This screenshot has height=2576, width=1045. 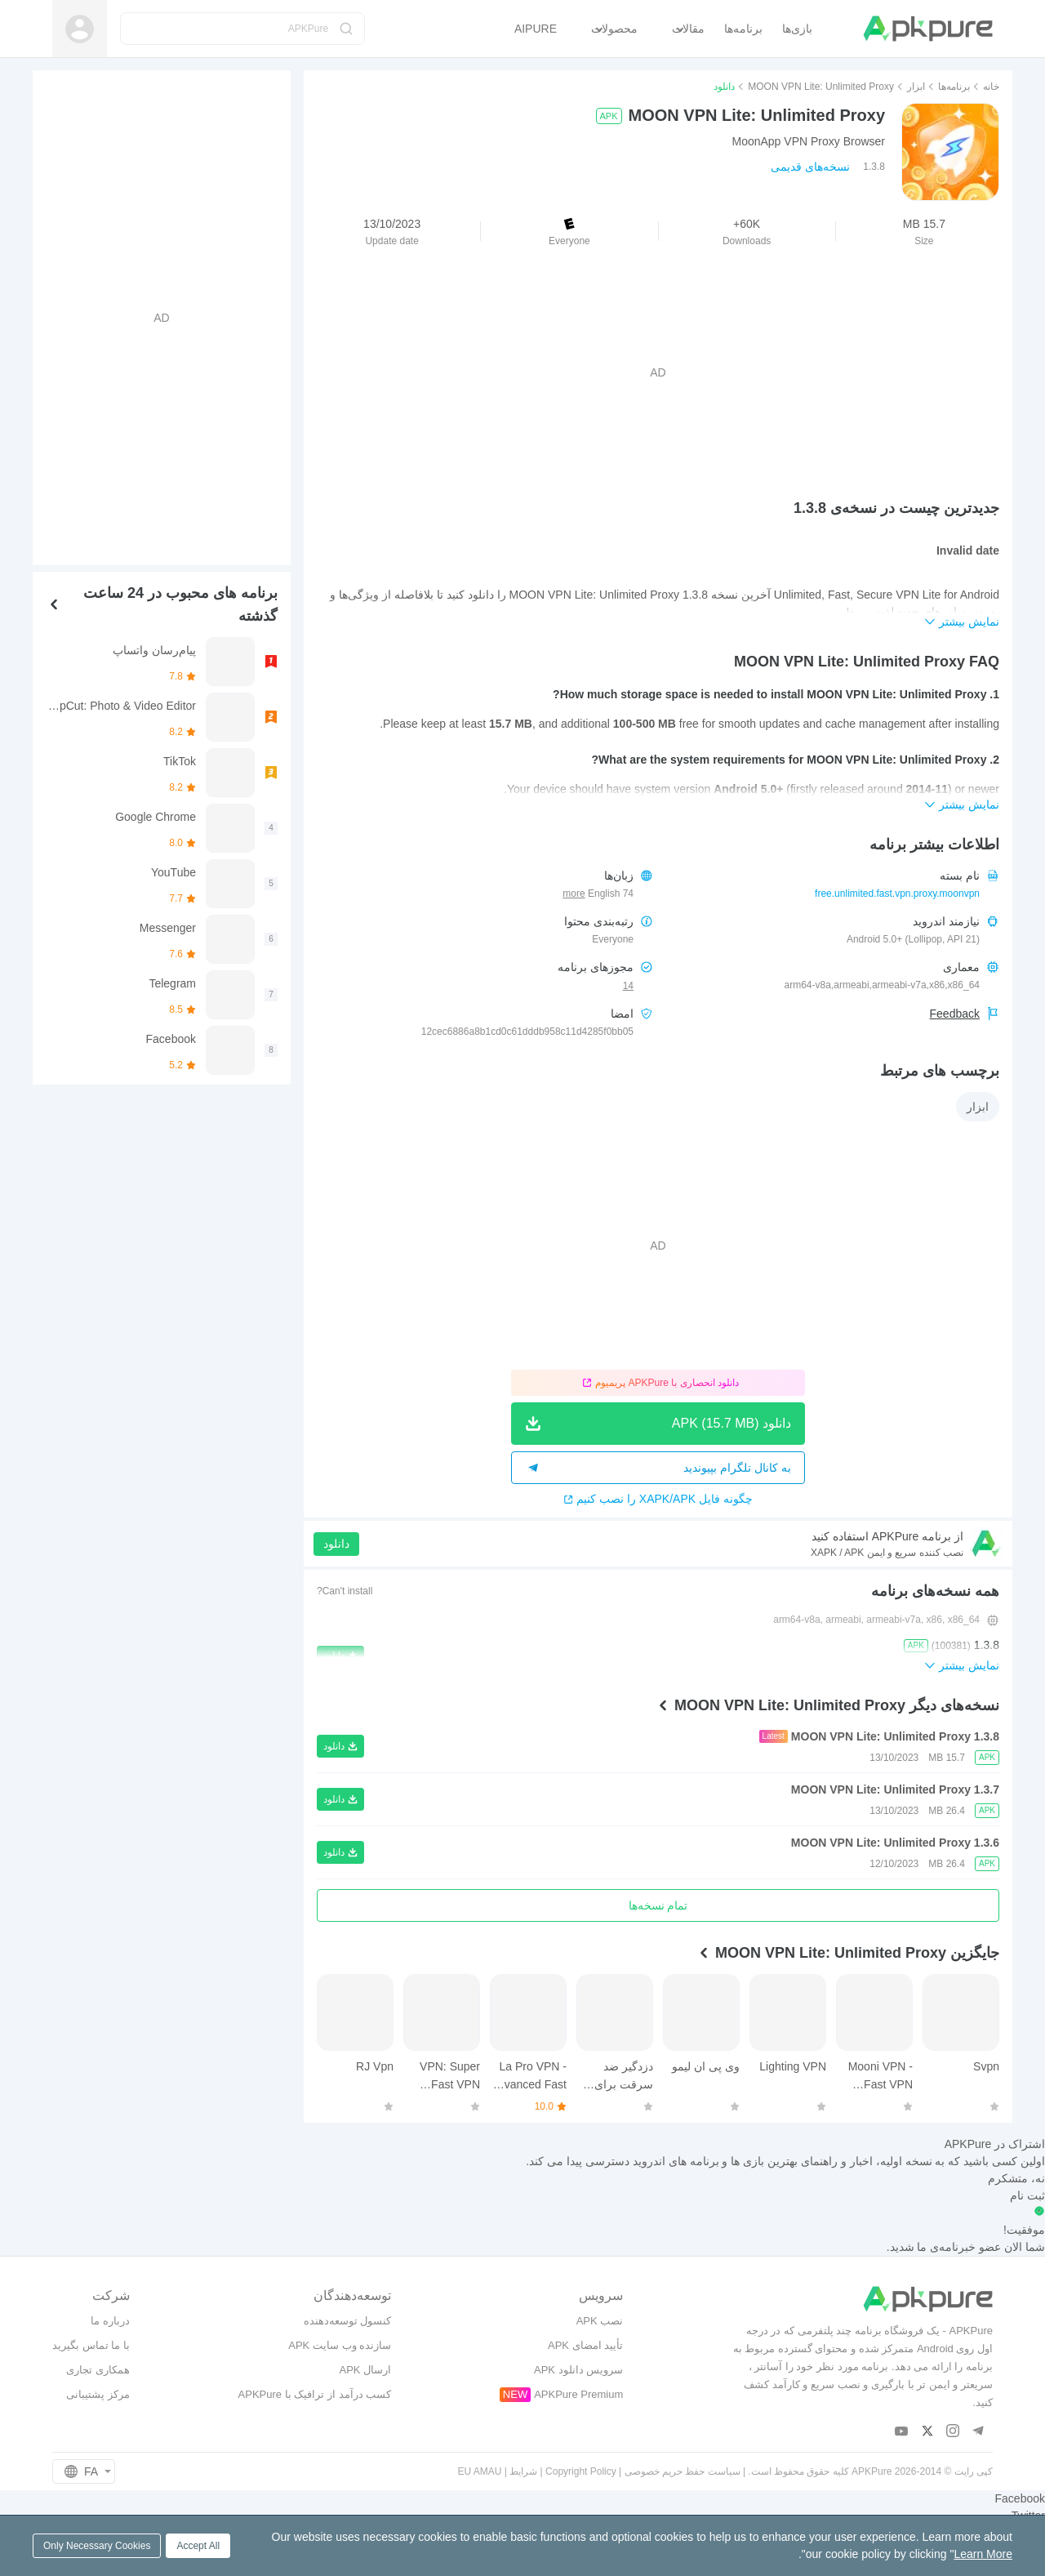 What do you see at coordinates (658, 1905) in the screenshot?
I see `تمام نسخه‌ها` at bounding box center [658, 1905].